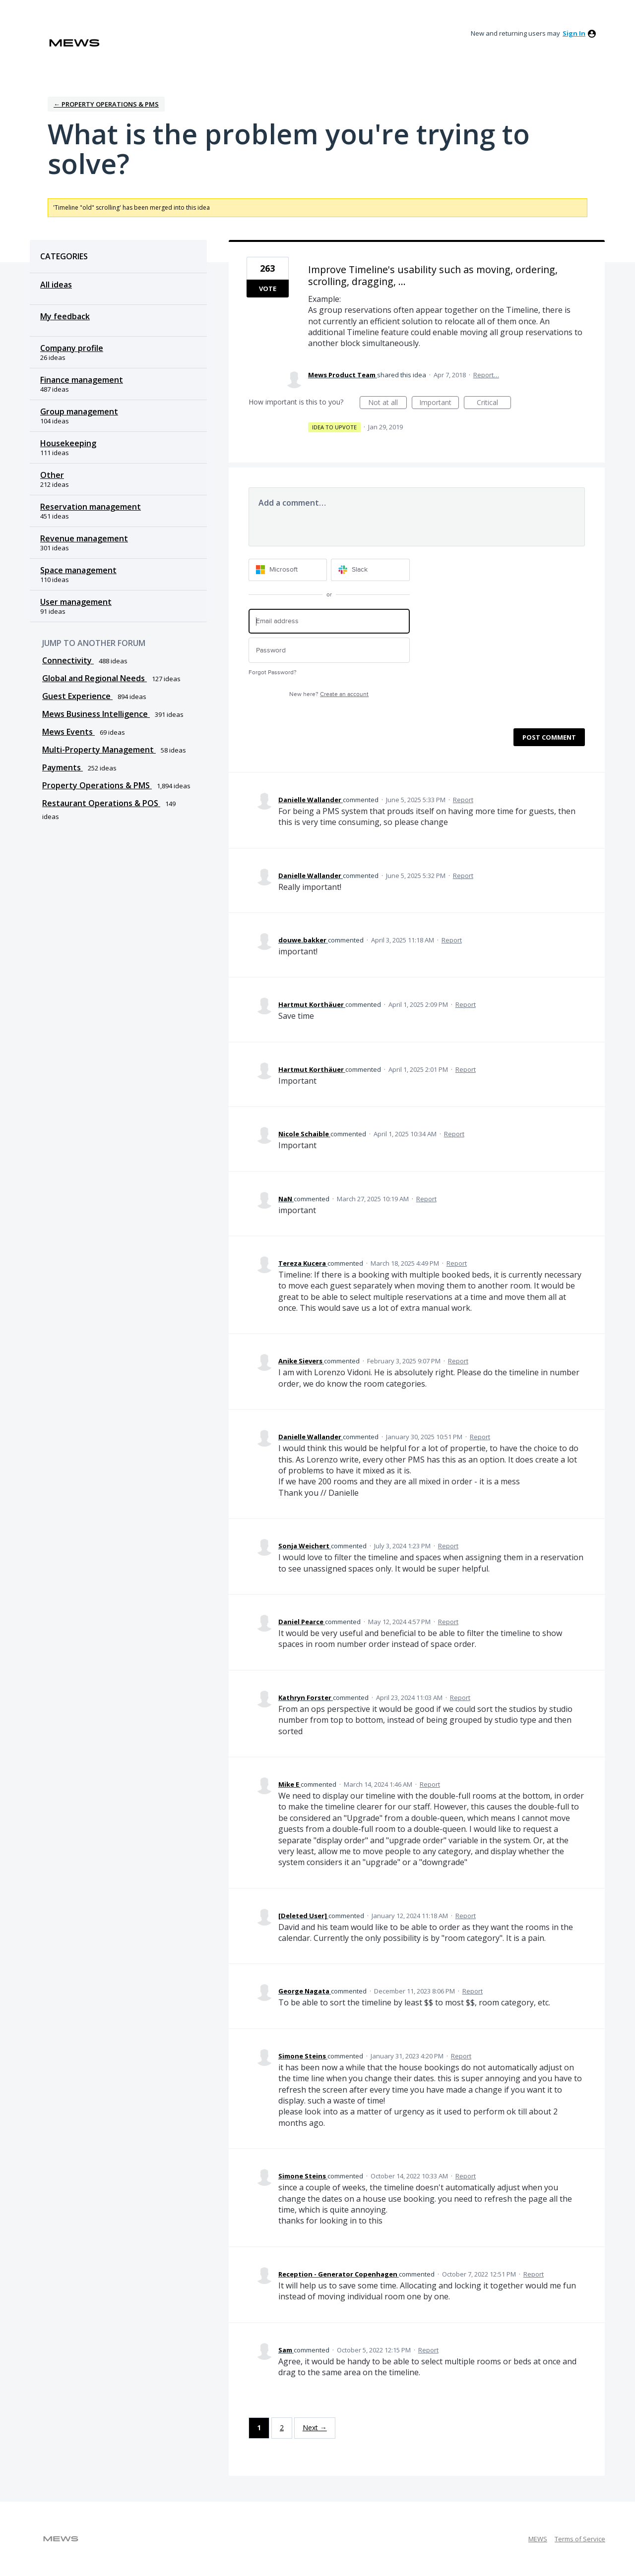 The width and height of the screenshot is (635, 2576). I want to click on [Microsoft sign in], so click(288, 570).